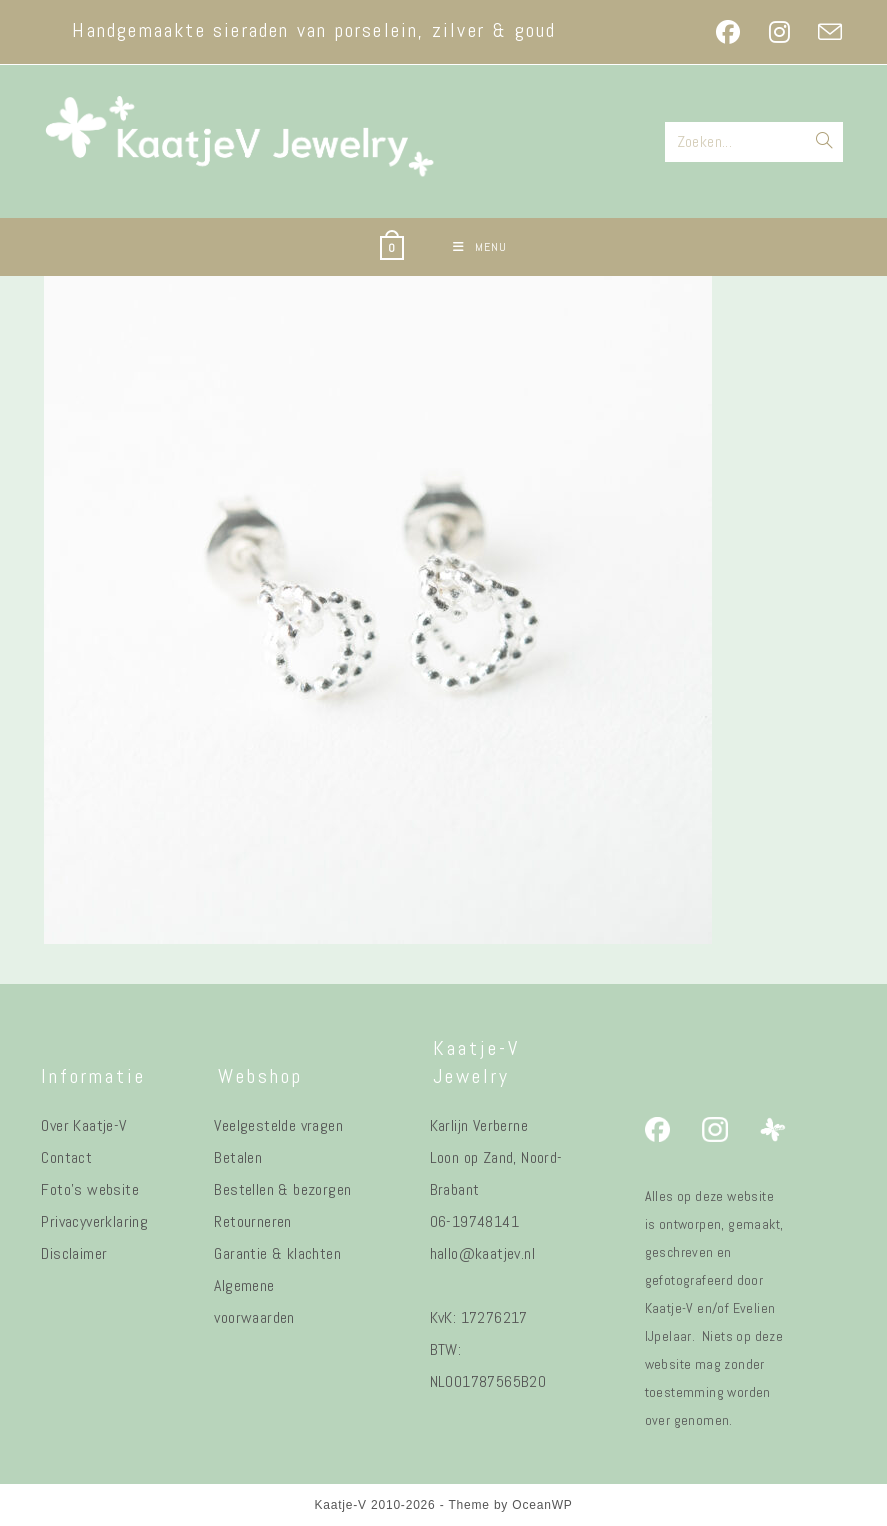 The width and height of the screenshot is (887, 1526). Describe the element at coordinates (252, 1221) in the screenshot. I see `Retourneren` at that location.